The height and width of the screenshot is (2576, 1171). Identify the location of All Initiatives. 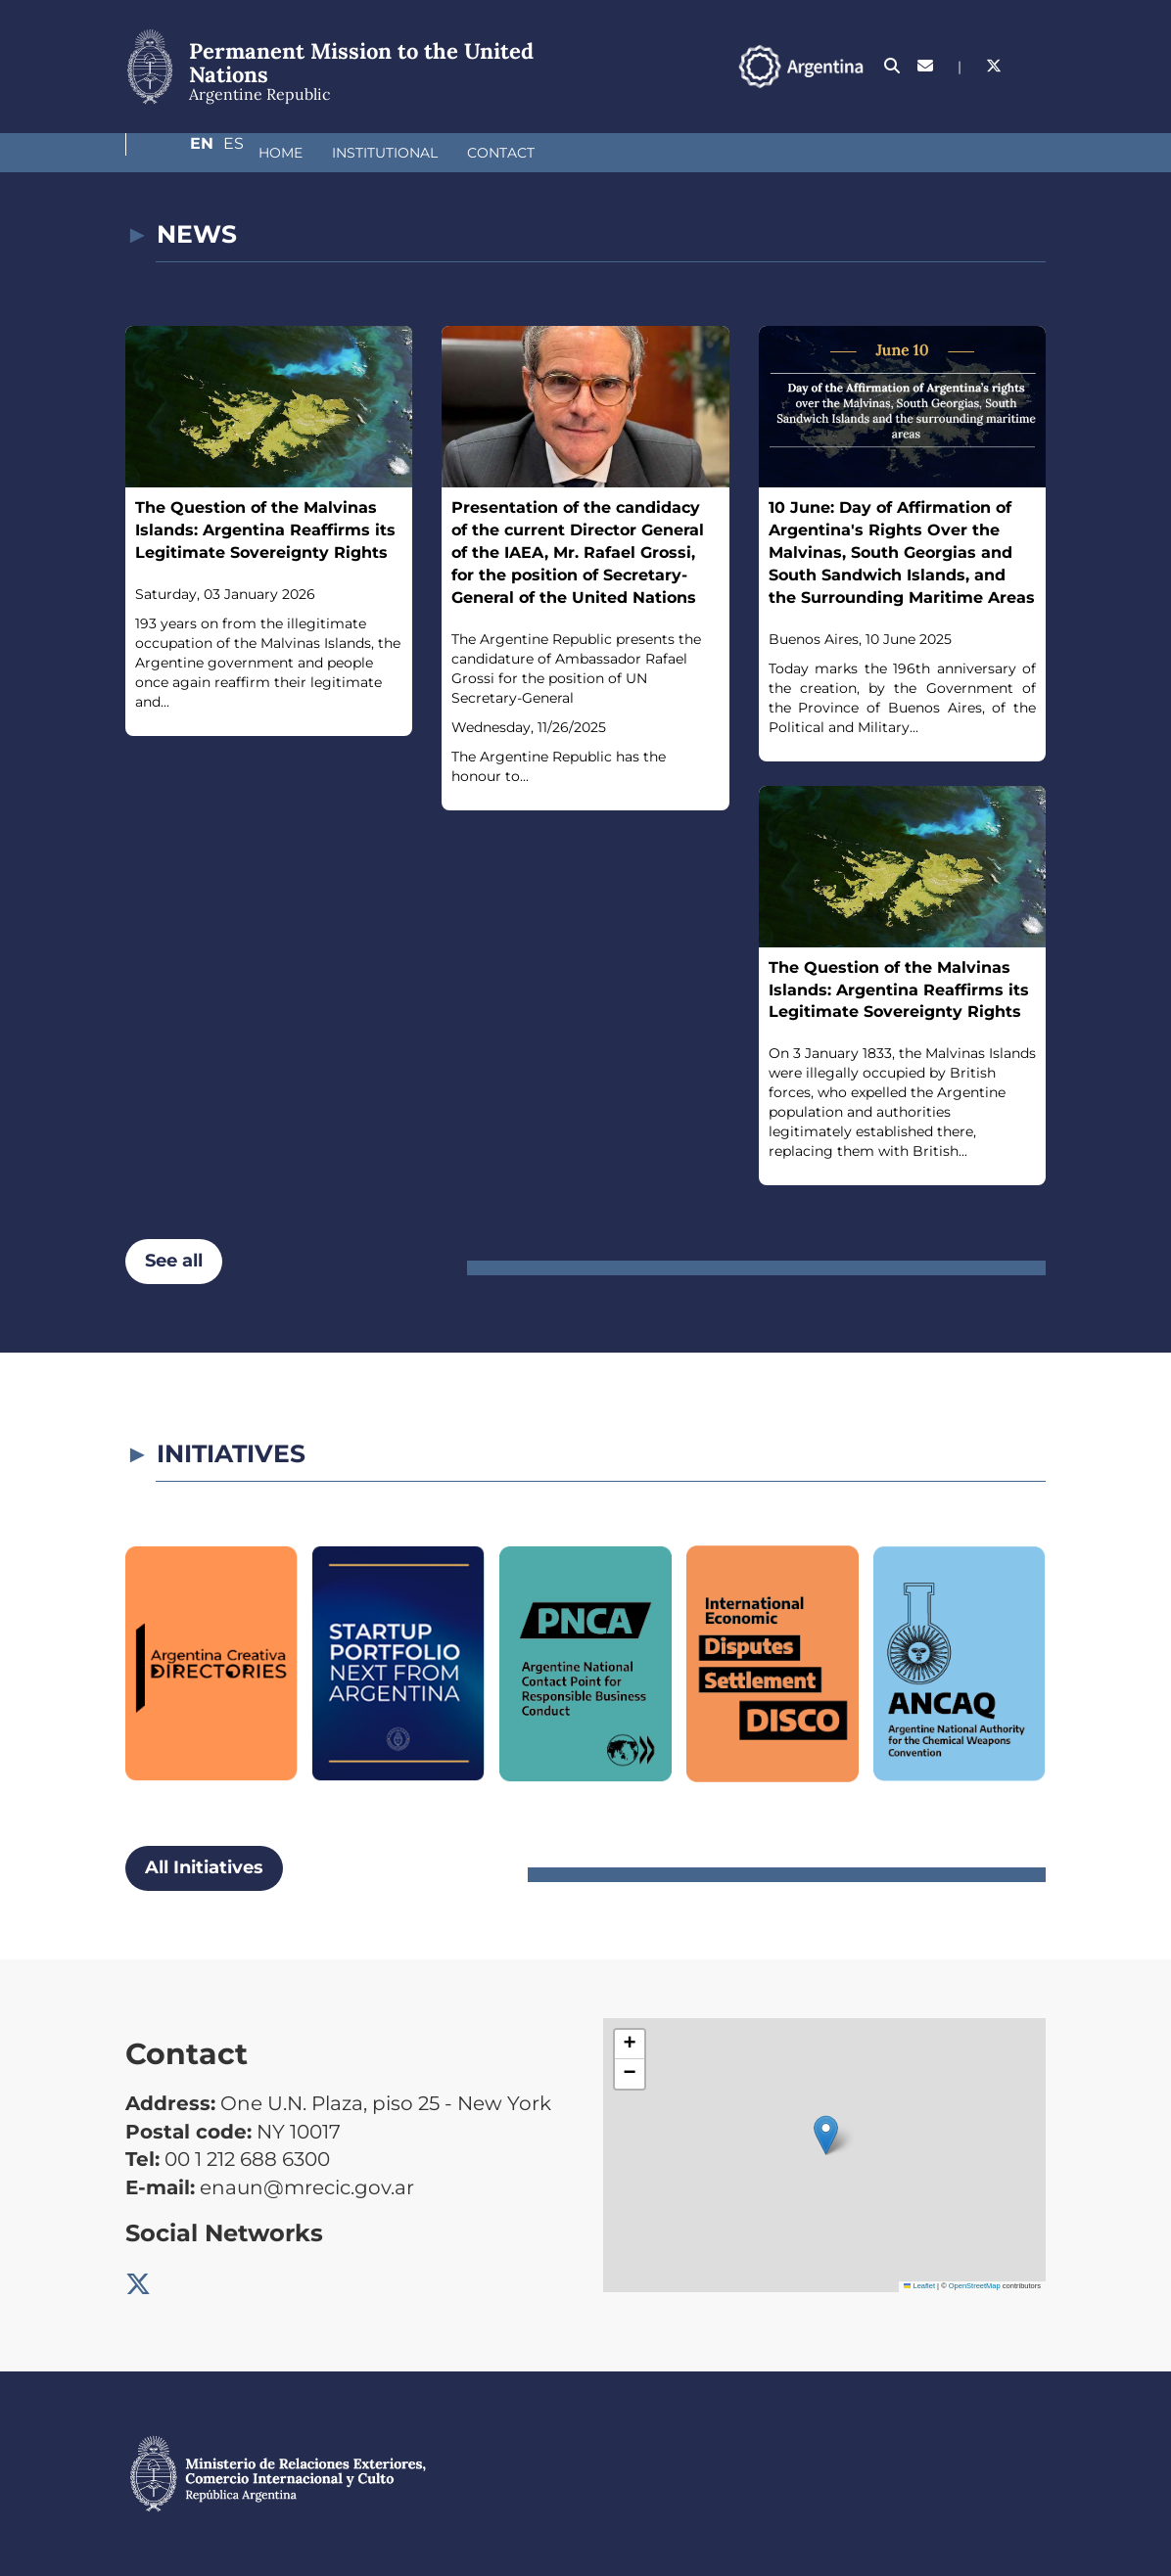
(204, 1867).